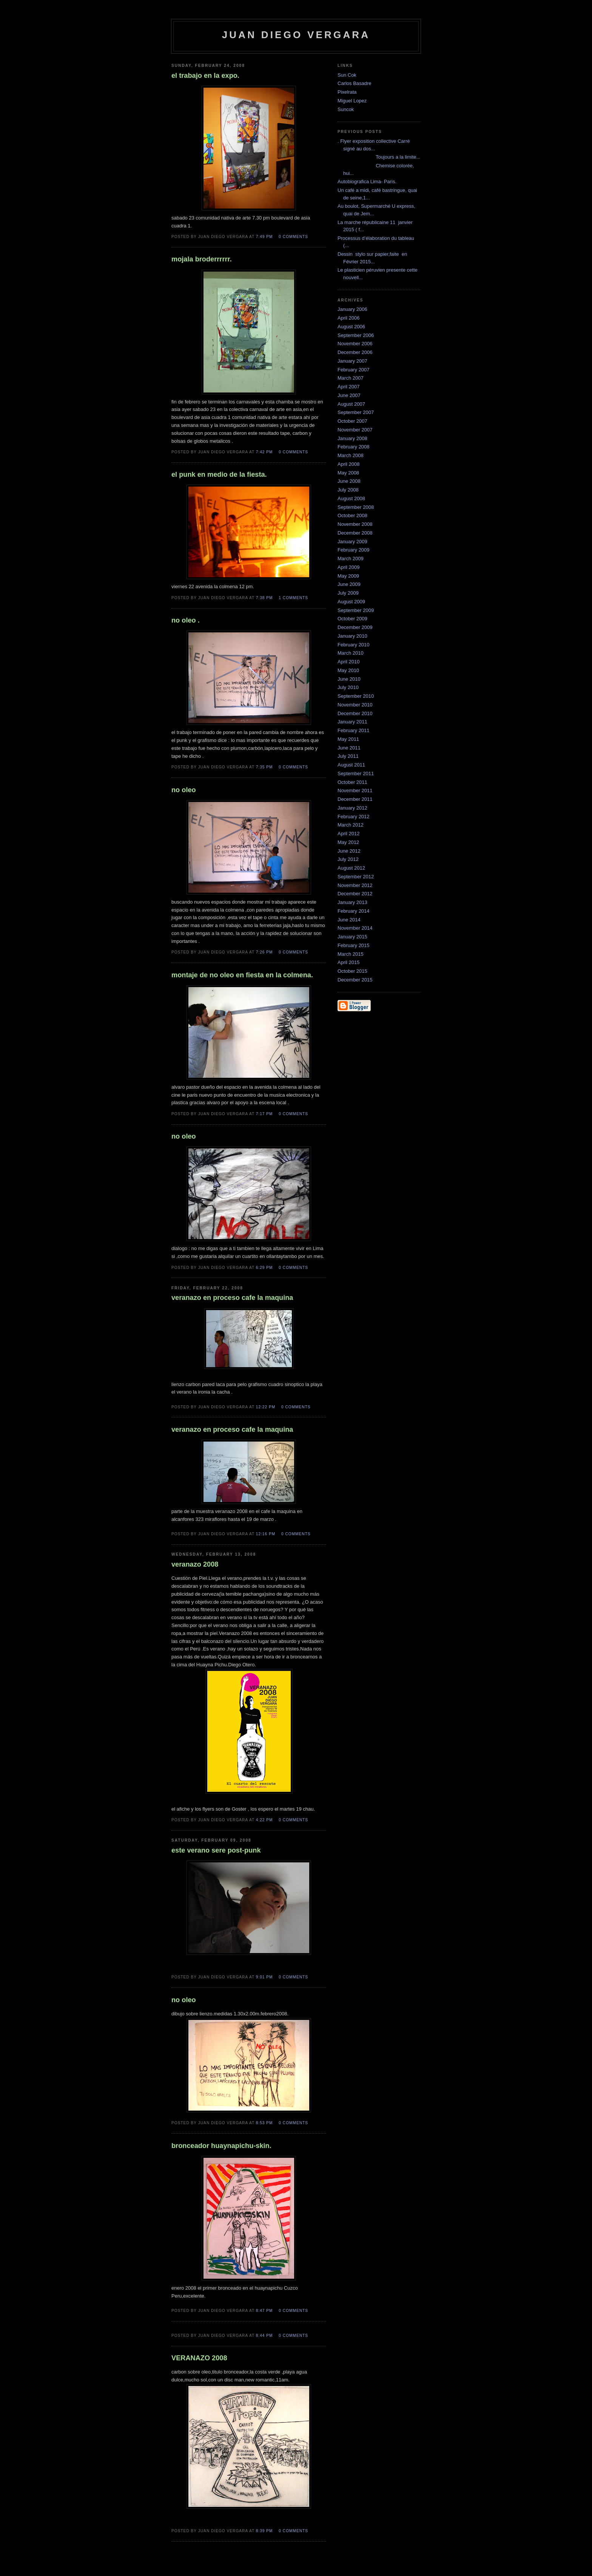 The image size is (592, 2576). What do you see at coordinates (355, 790) in the screenshot?
I see `November 2011` at bounding box center [355, 790].